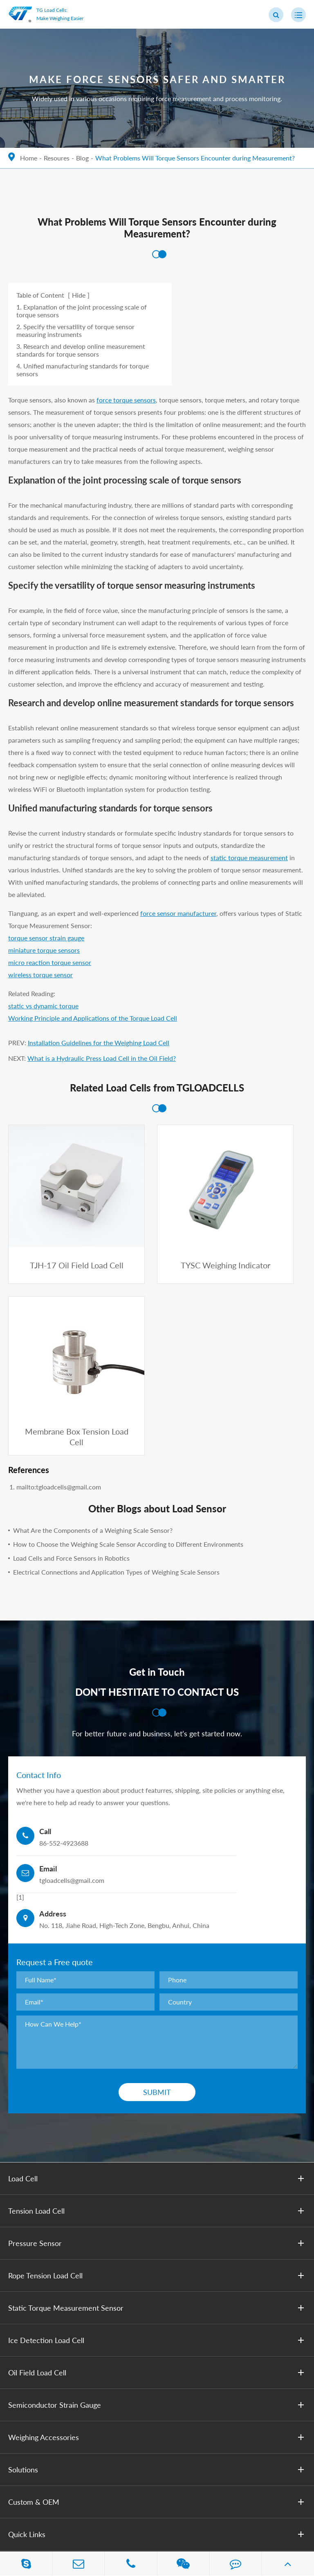 The image size is (314, 2576). Describe the element at coordinates (128, 1334) in the screenshot. I see `How to Choose the Weighing Scale Sensor According to Different Environments` at that location.